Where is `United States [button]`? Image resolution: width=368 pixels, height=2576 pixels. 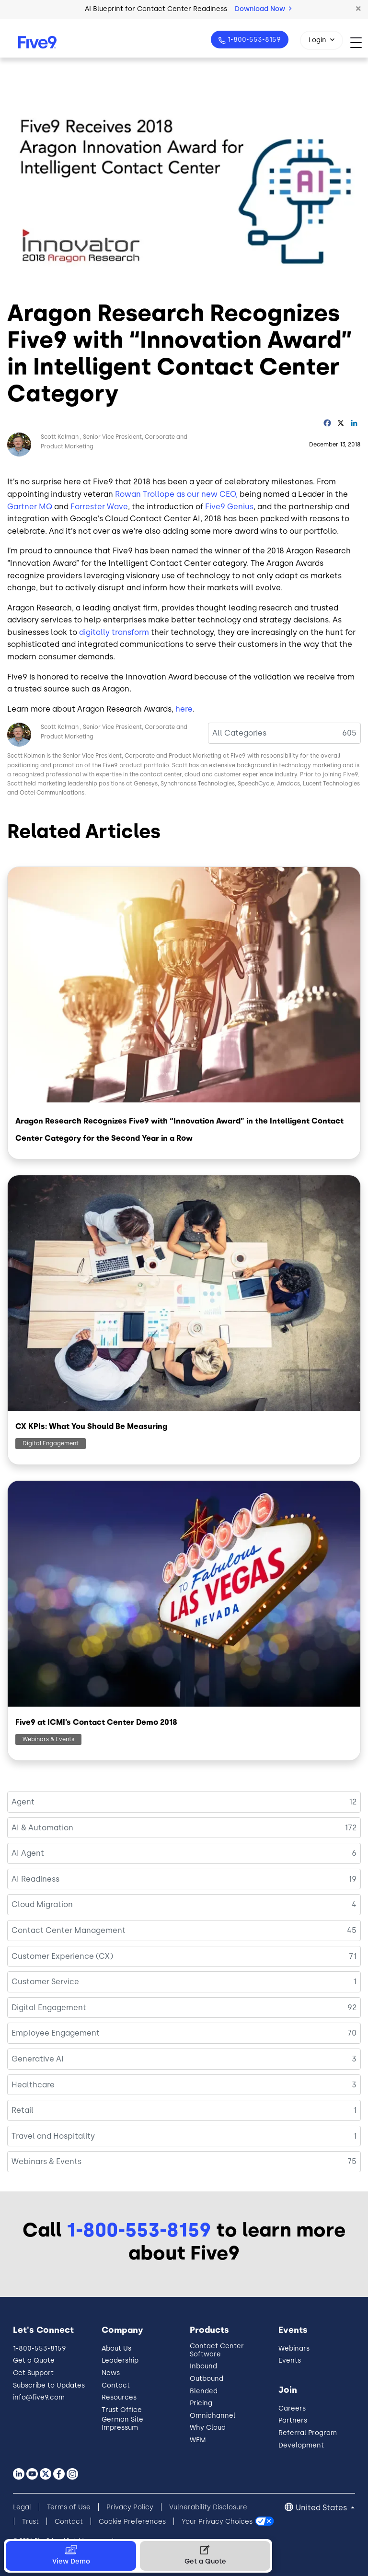 United States [button] is located at coordinates (322, 2507).